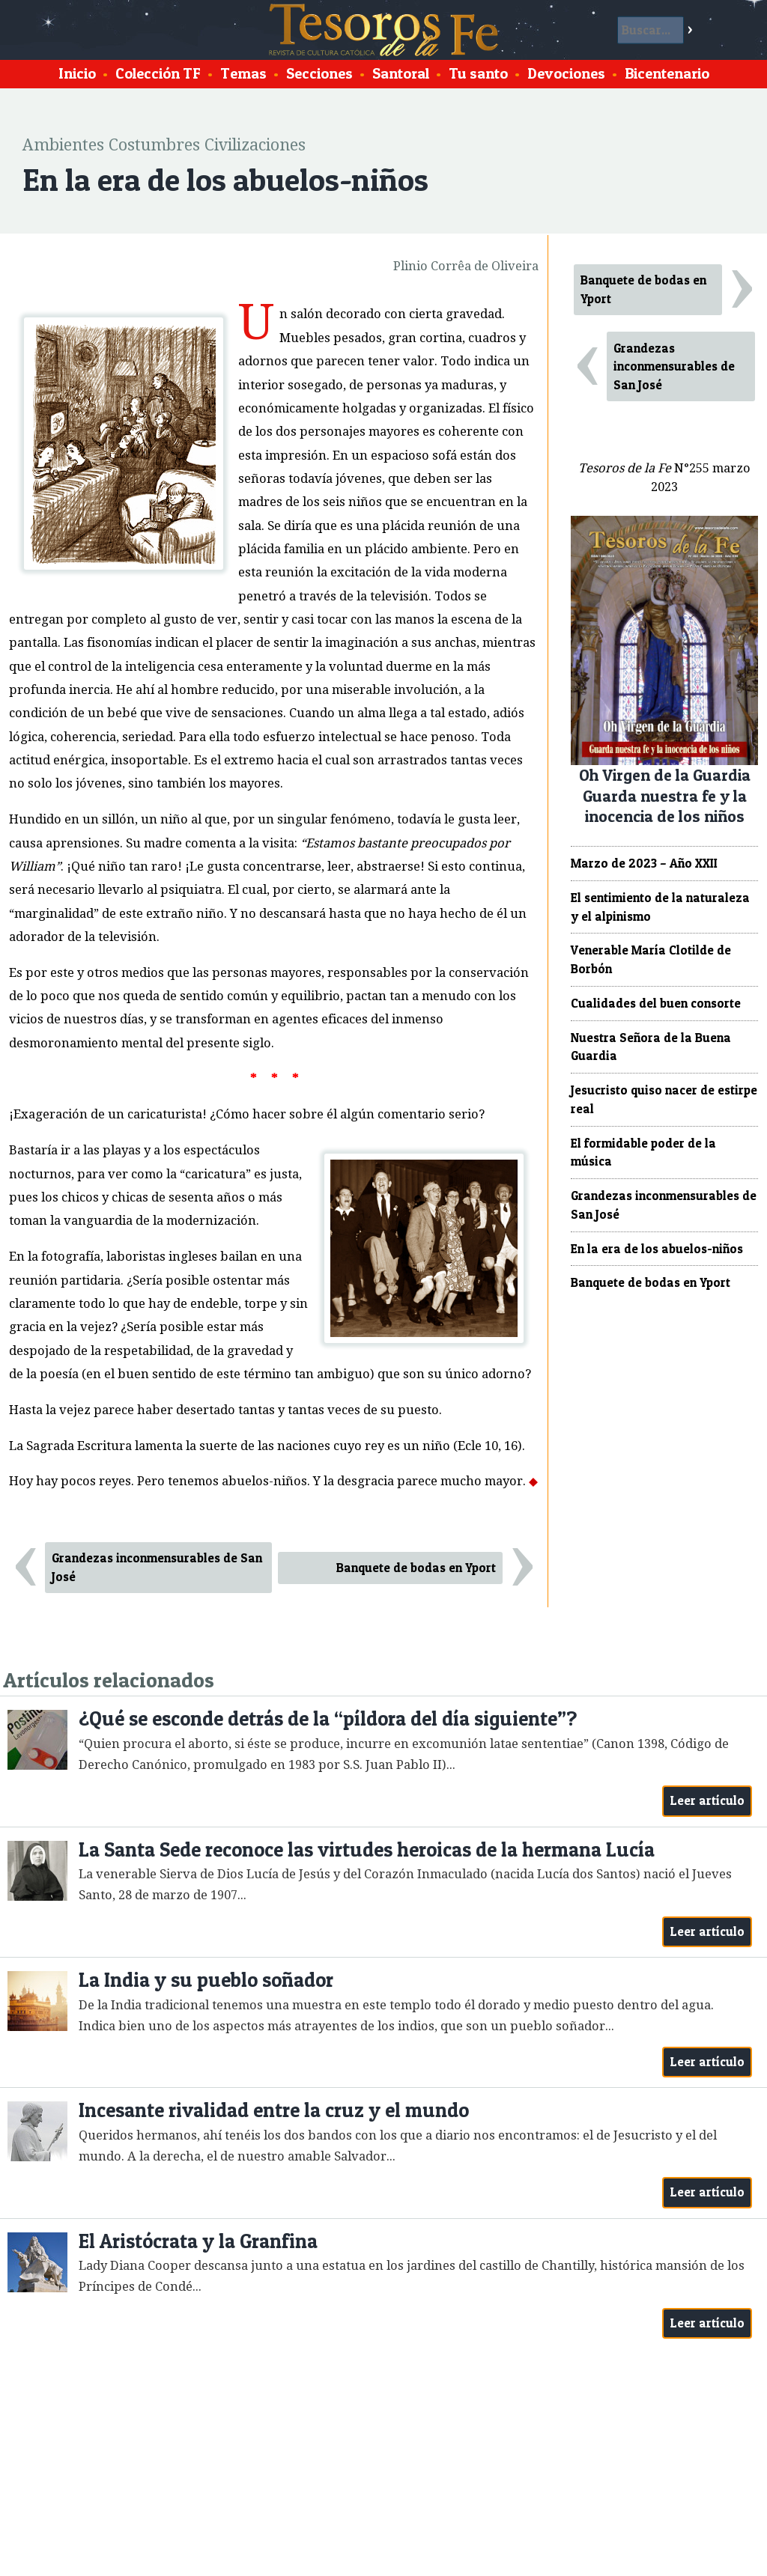 The width and height of the screenshot is (767, 2576). I want to click on Venerable María Clotilde de Borbón, so click(651, 959).